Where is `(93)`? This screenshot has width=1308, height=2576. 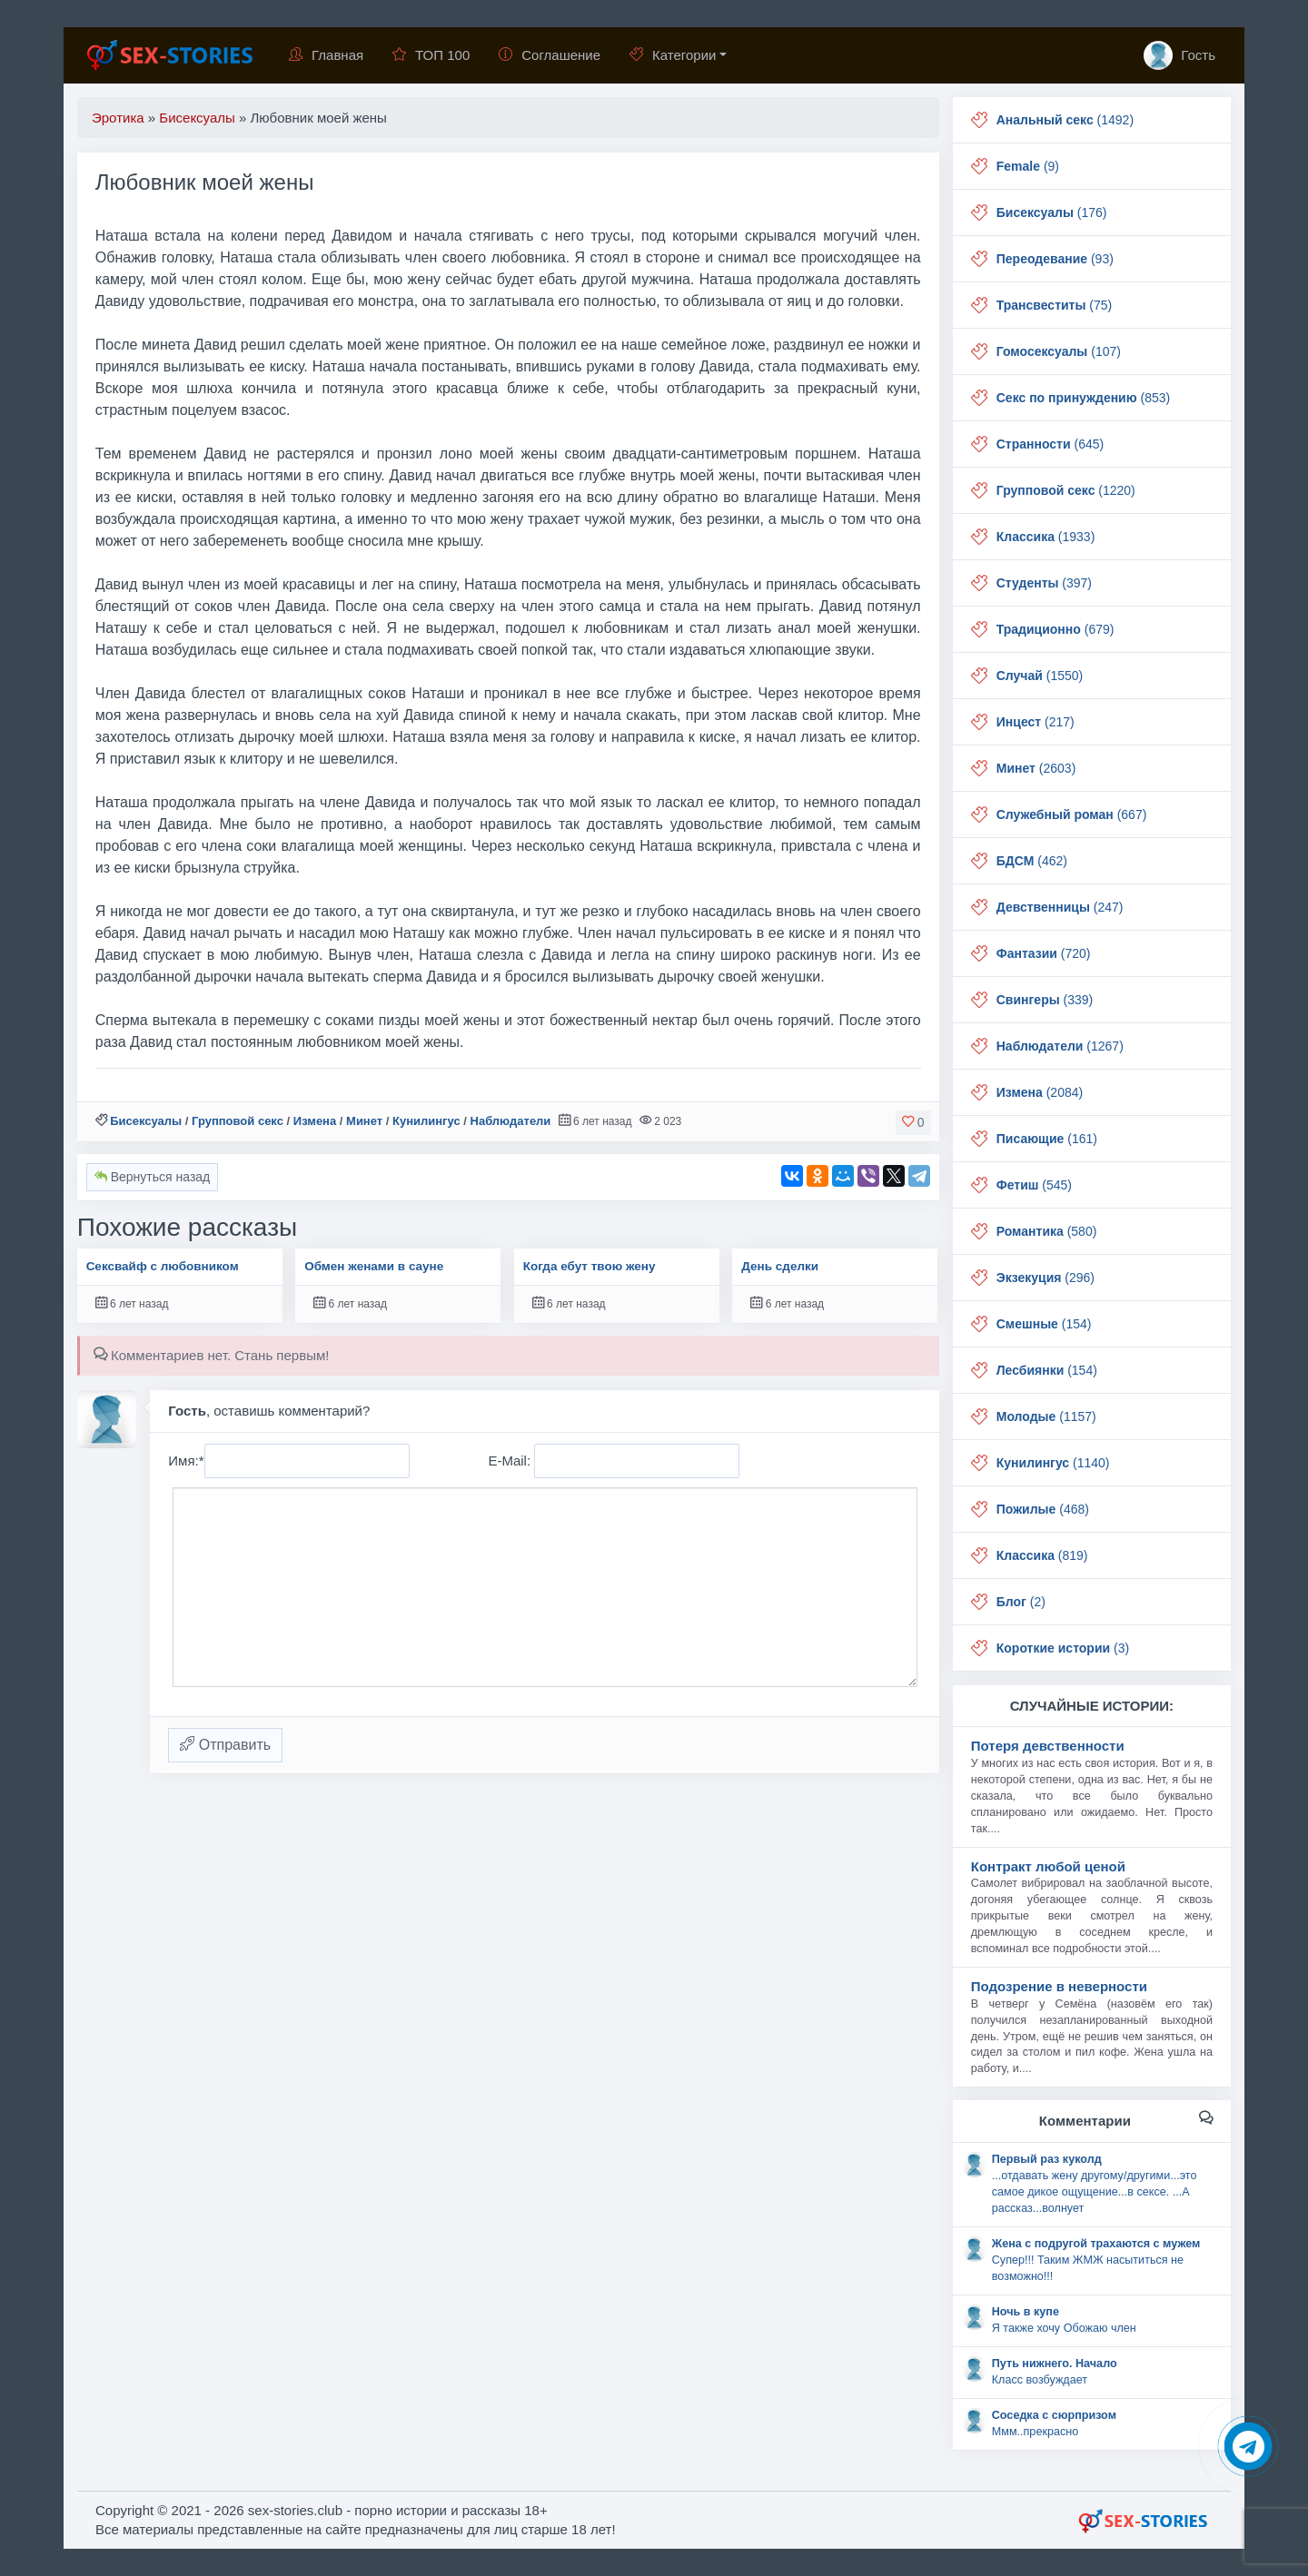
(93) is located at coordinates (1055, 259).